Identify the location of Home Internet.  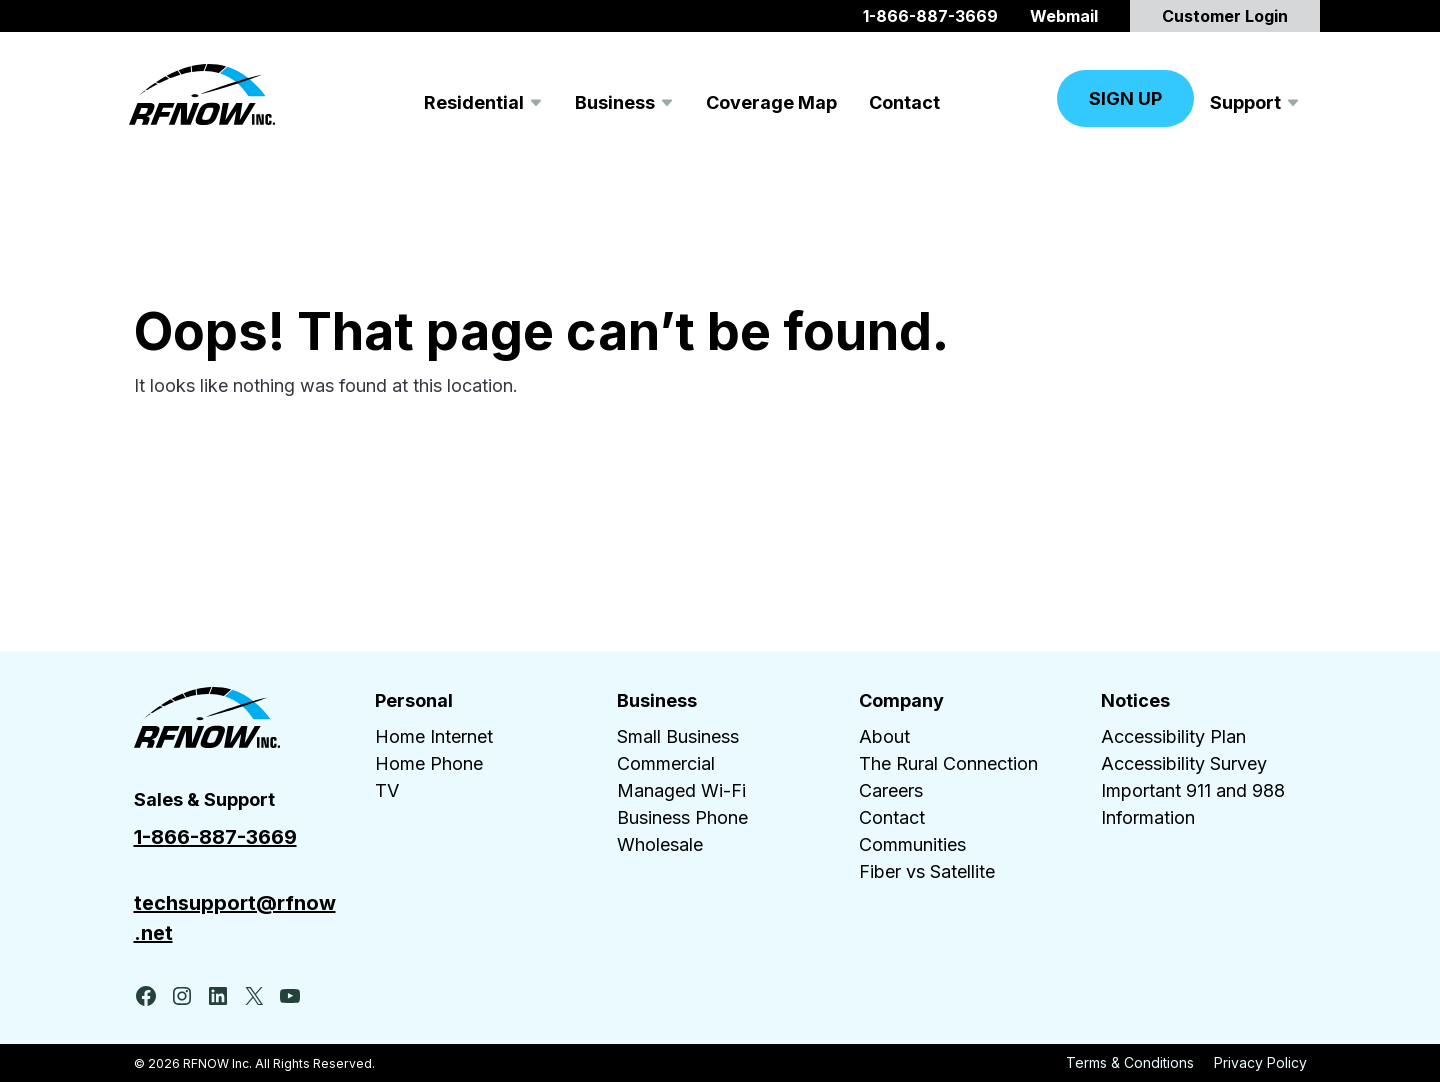
(434, 736).